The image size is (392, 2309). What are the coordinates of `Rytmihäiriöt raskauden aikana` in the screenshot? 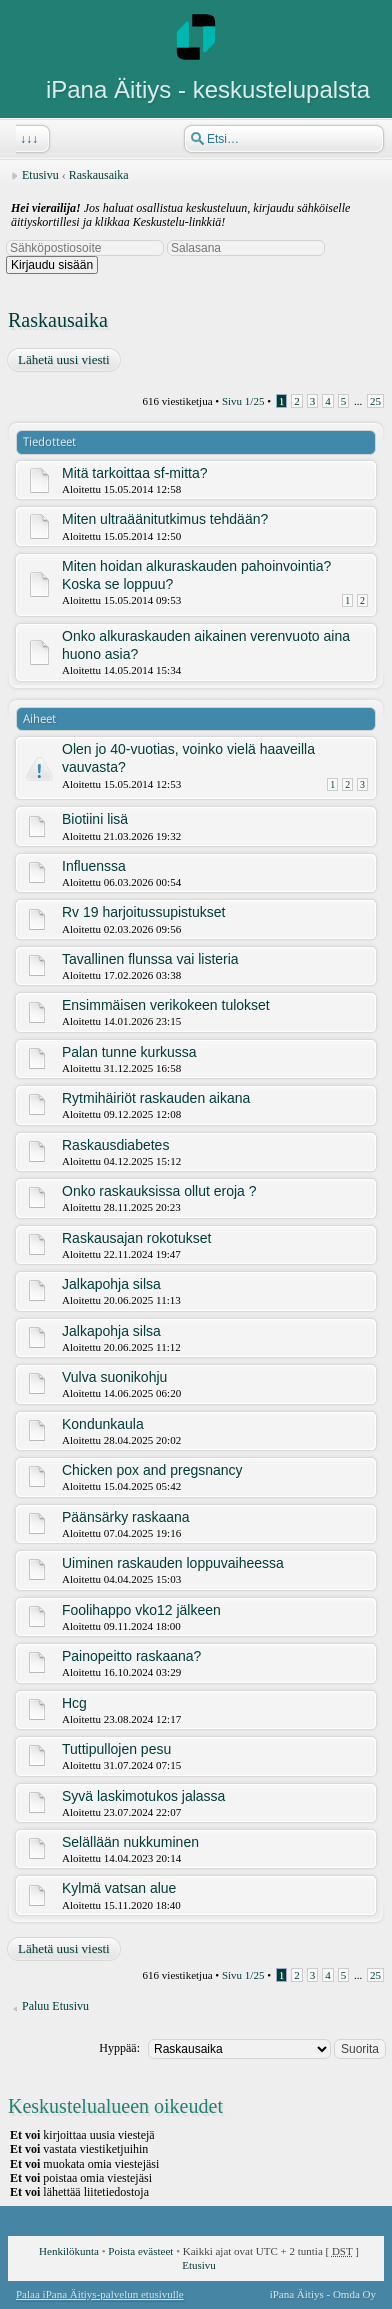 It's located at (156, 1098).